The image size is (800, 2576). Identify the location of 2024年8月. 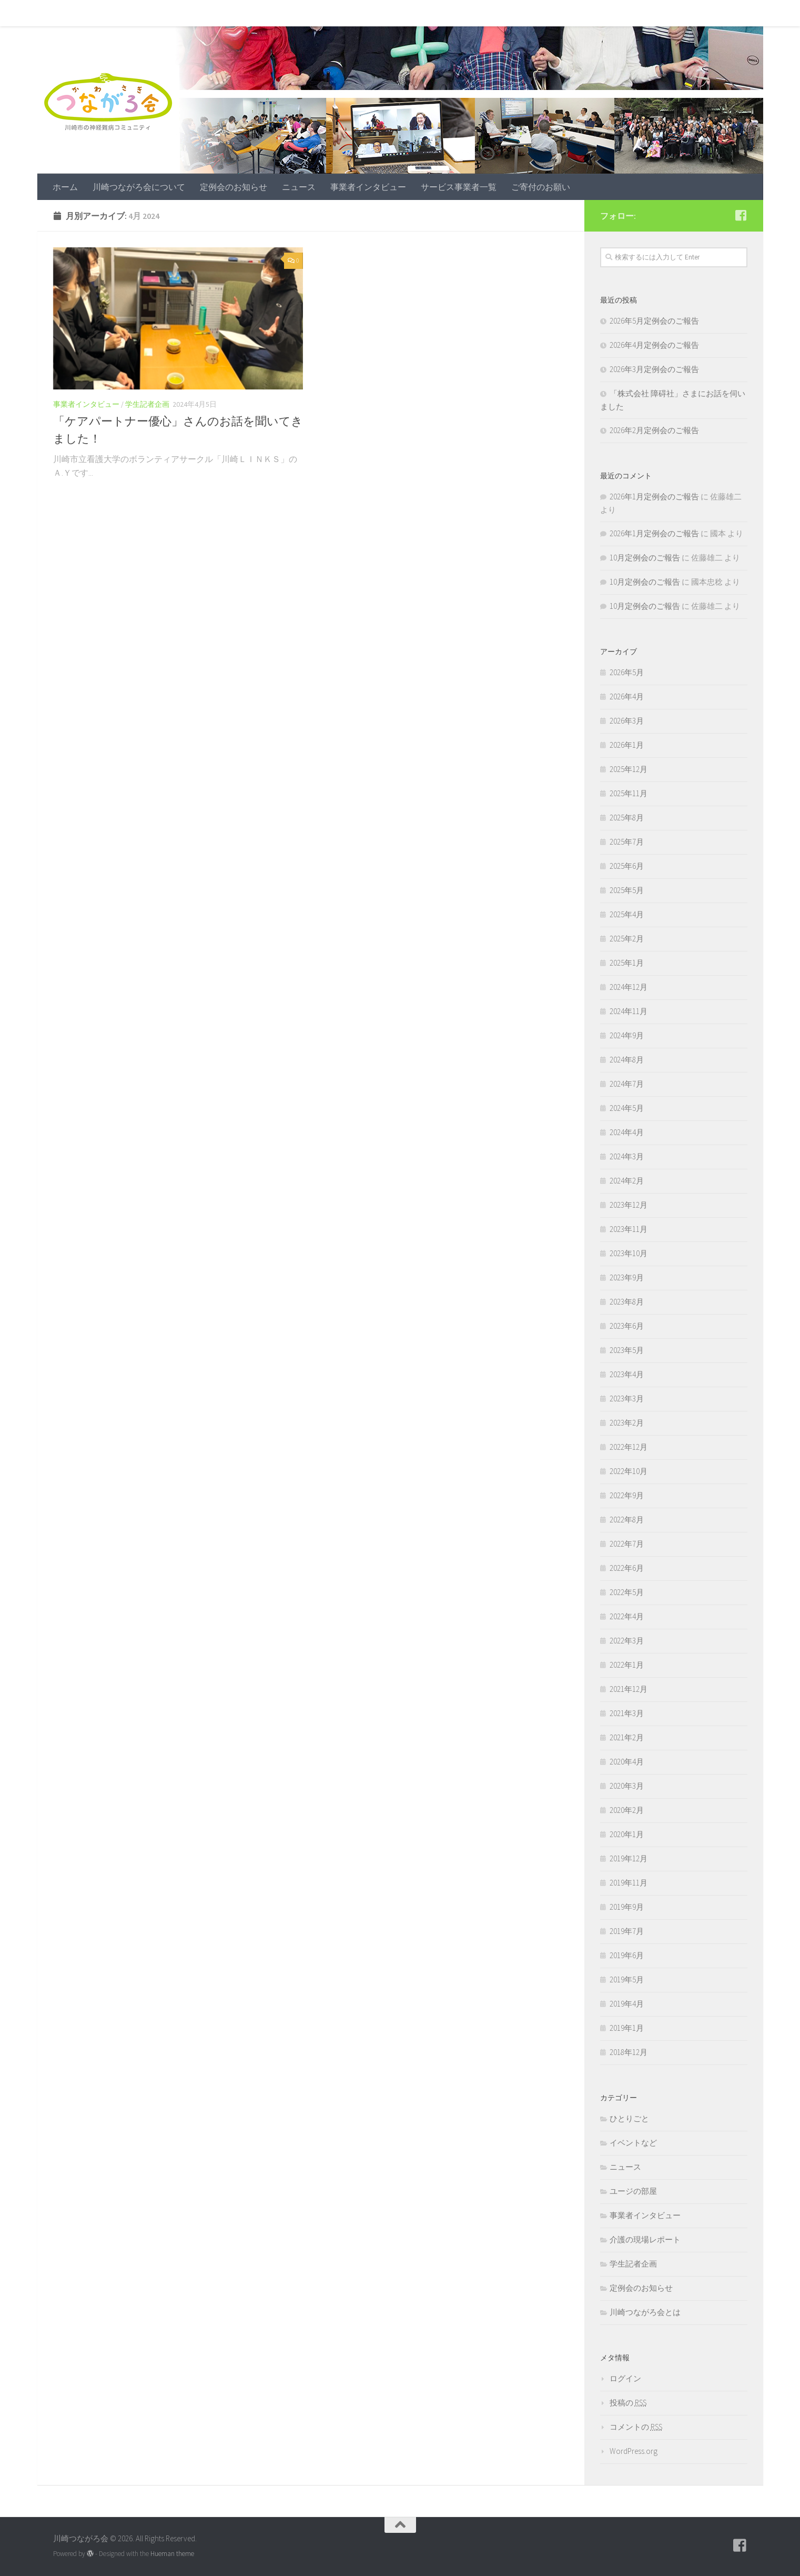
(627, 1060).